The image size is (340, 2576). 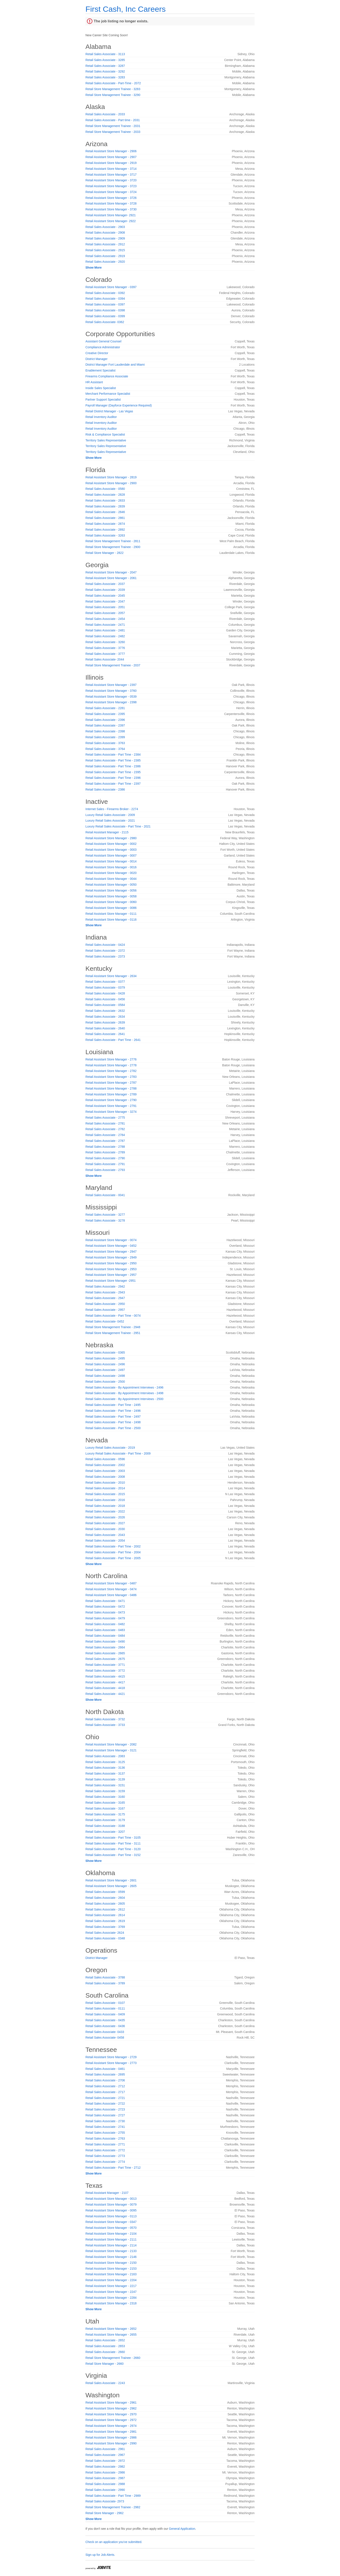 What do you see at coordinates (105, 1309) in the screenshot?
I see `Retail Sales Associate - 2957` at bounding box center [105, 1309].